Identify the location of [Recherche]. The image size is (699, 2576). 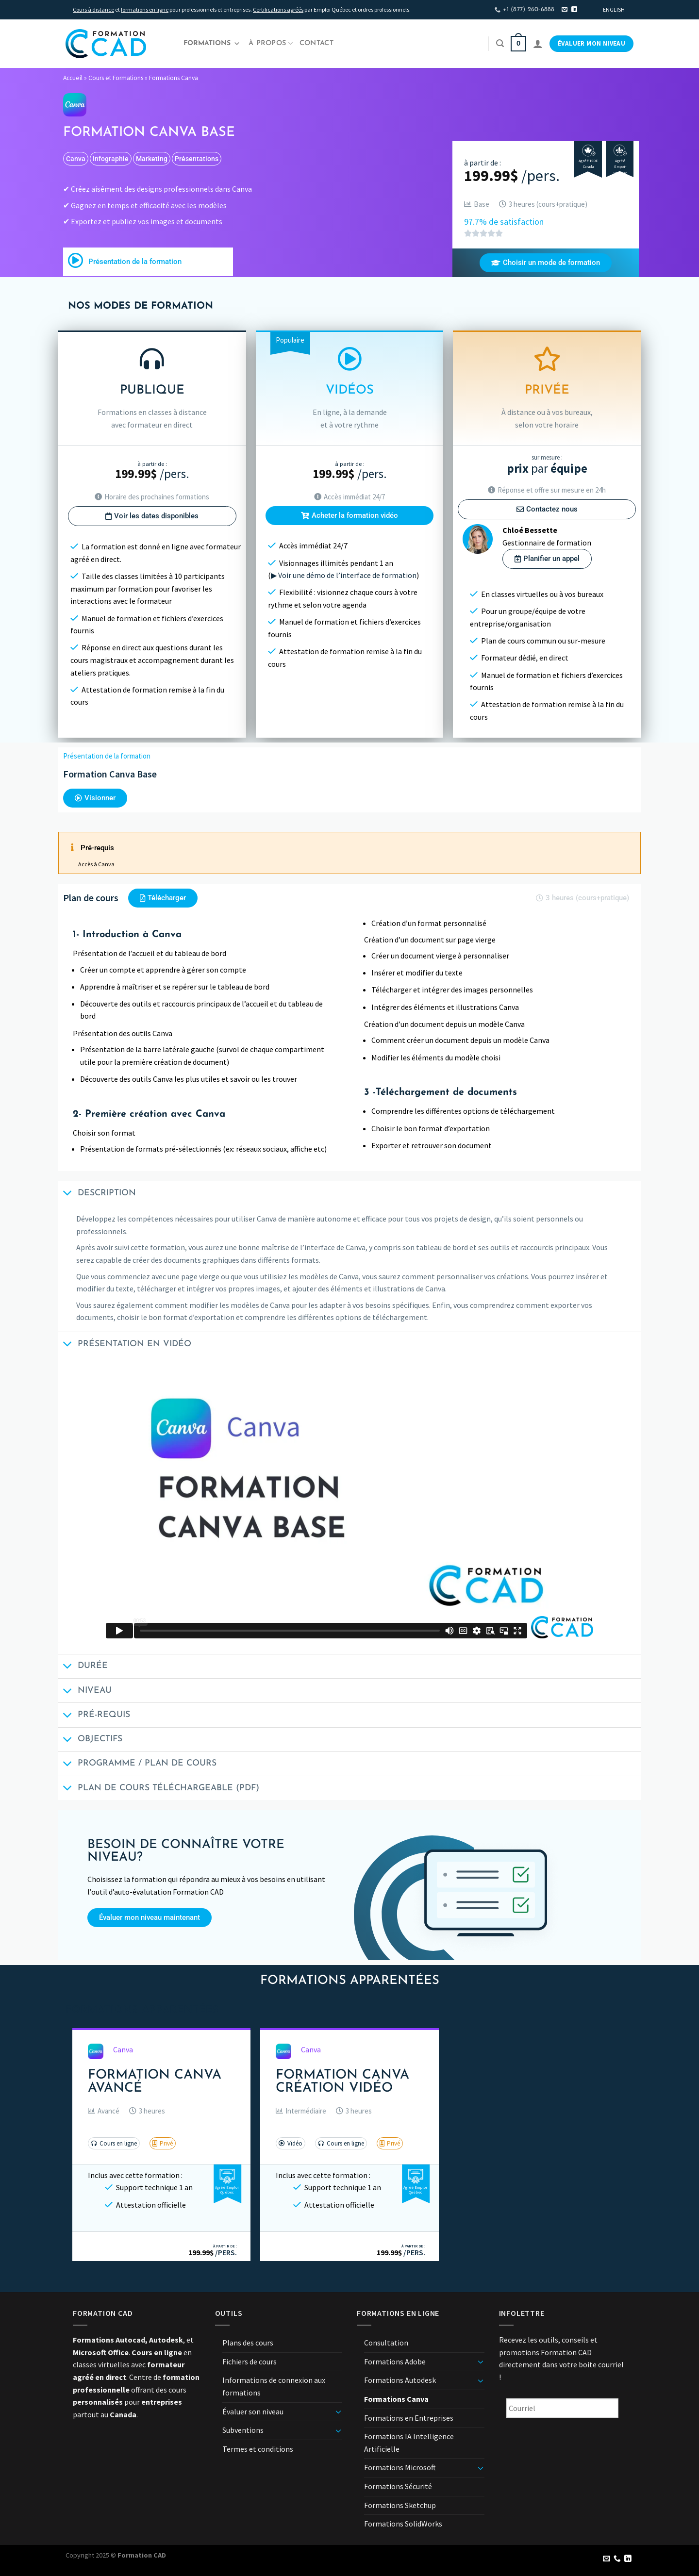
(500, 43).